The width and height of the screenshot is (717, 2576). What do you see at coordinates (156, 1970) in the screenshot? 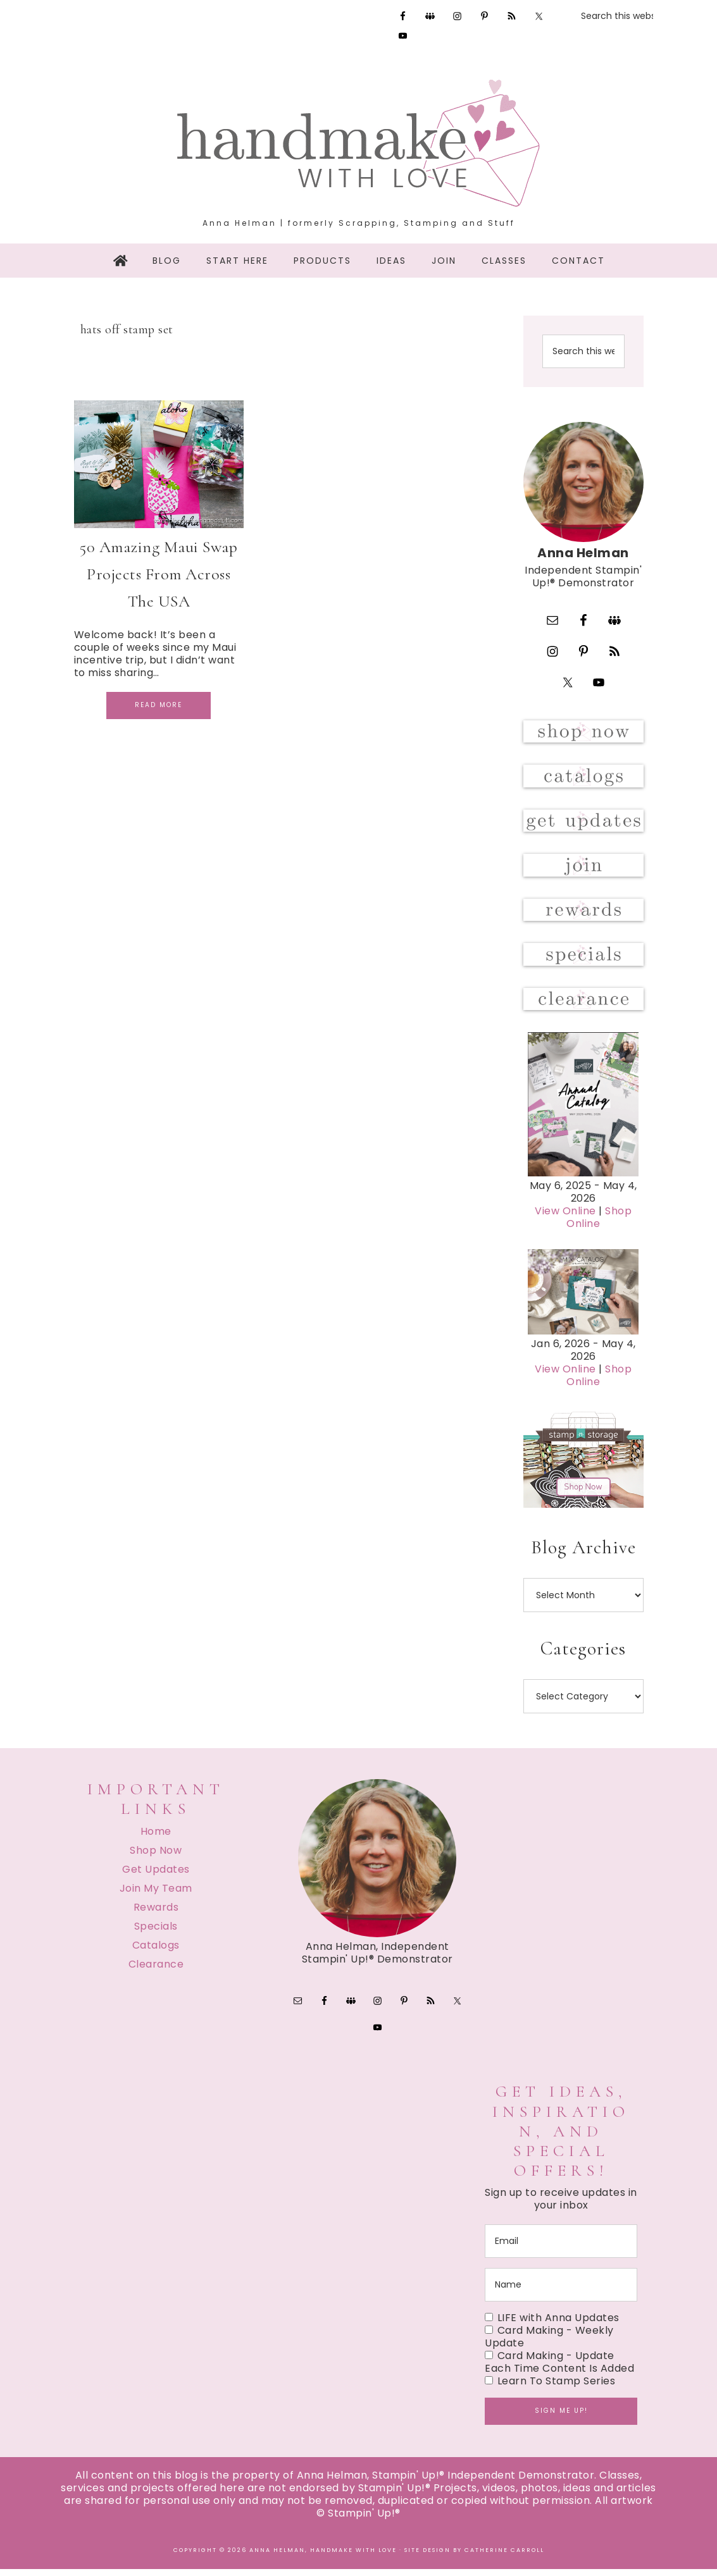
I see `Clearance` at bounding box center [156, 1970].